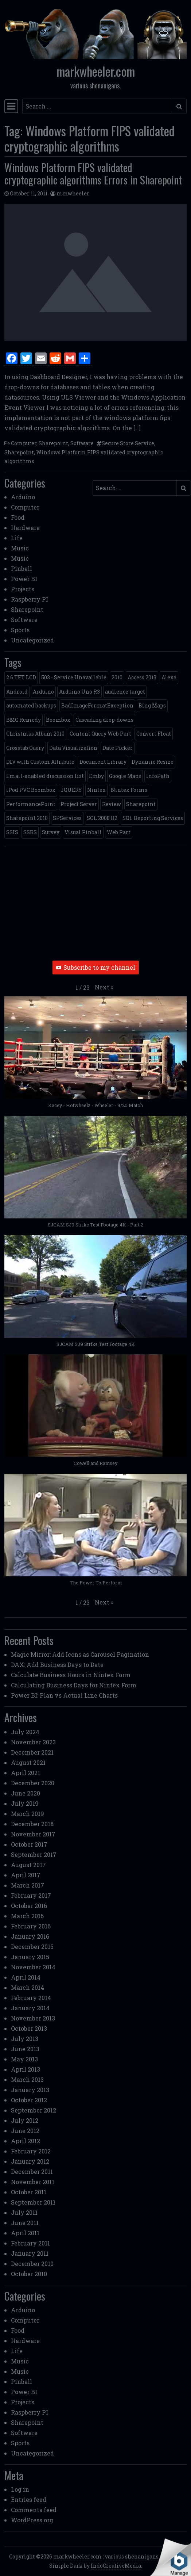 The height and width of the screenshot is (2576, 191). What do you see at coordinates (125, 691) in the screenshot?
I see `audience target [audience target (1 item)]` at bounding box center [125, 691].